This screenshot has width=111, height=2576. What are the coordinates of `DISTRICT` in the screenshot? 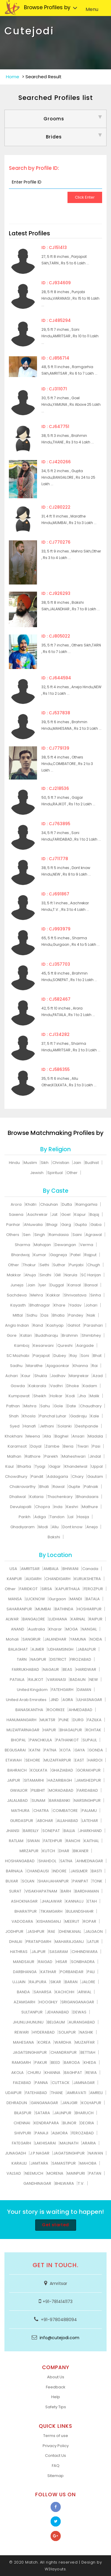 It's located at (58, 1659).